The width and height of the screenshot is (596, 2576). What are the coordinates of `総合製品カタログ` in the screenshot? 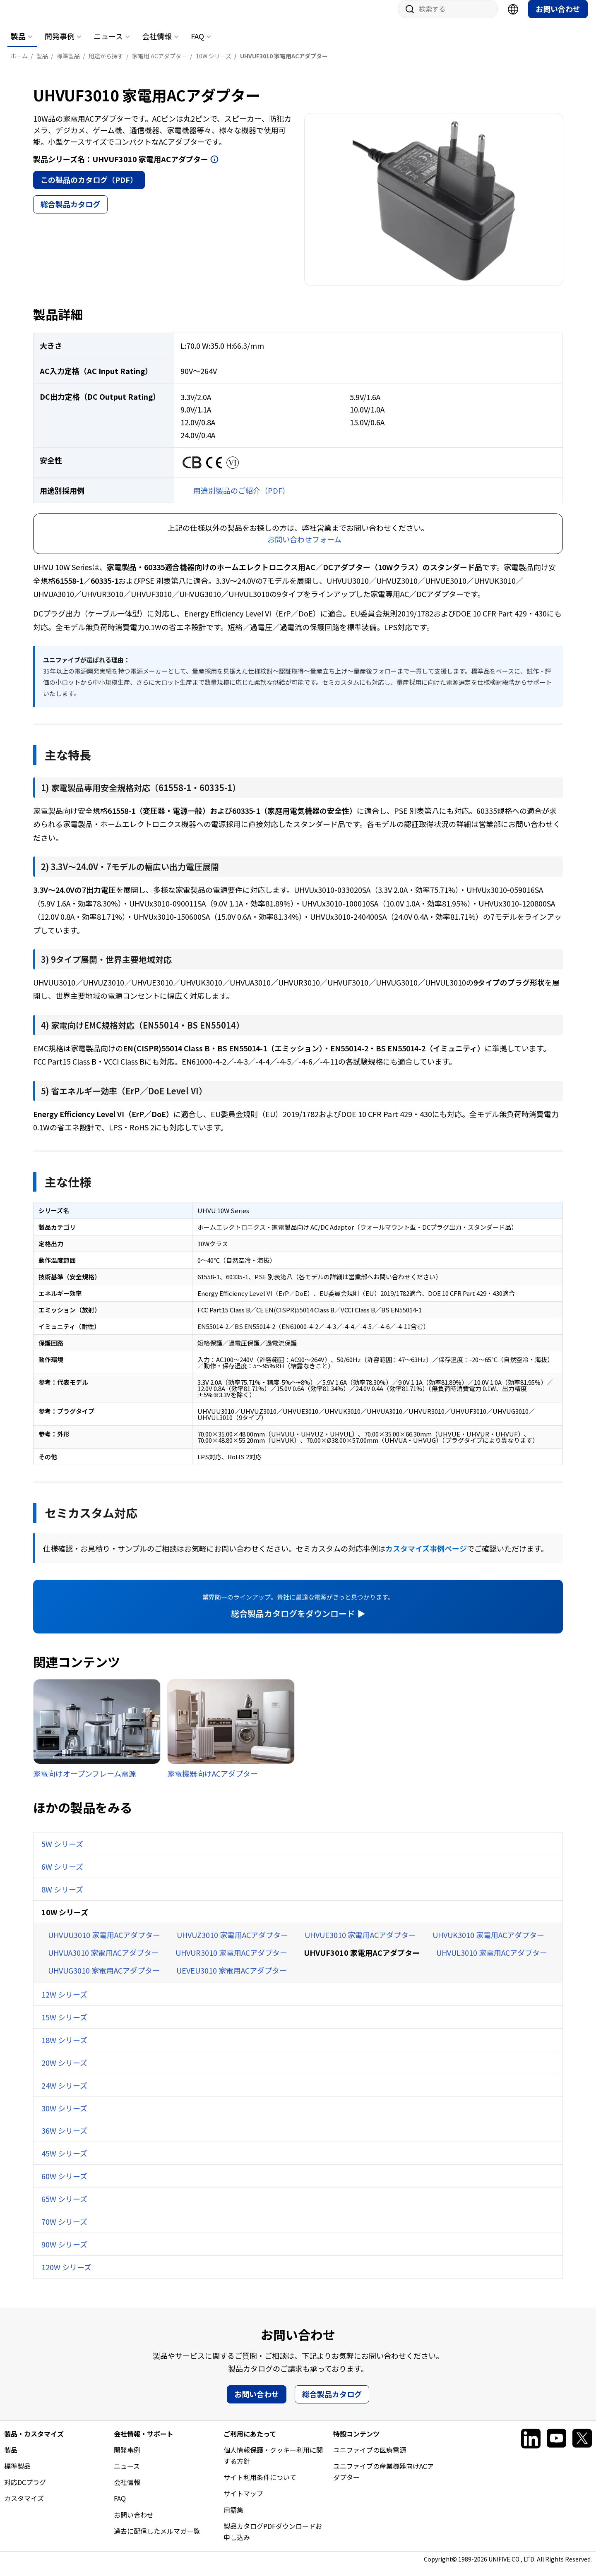 It's located at (70, 212).